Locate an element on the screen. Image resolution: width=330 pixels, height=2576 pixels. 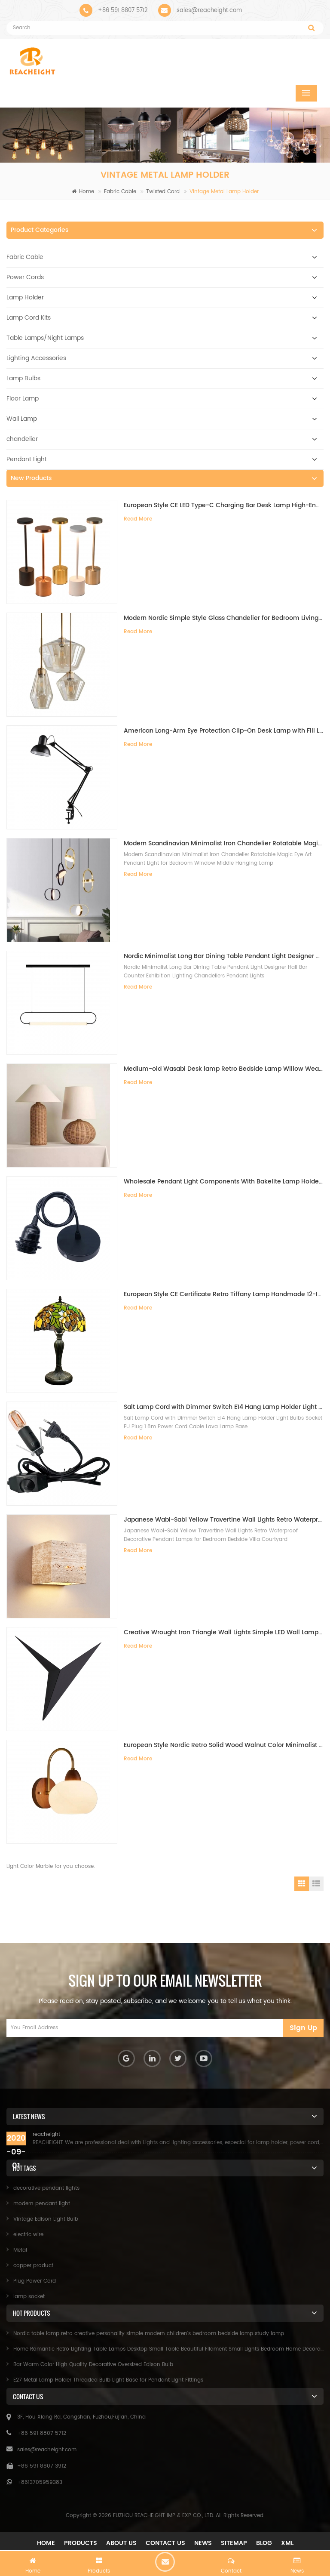
Products is located at coordinates (80, 2543).